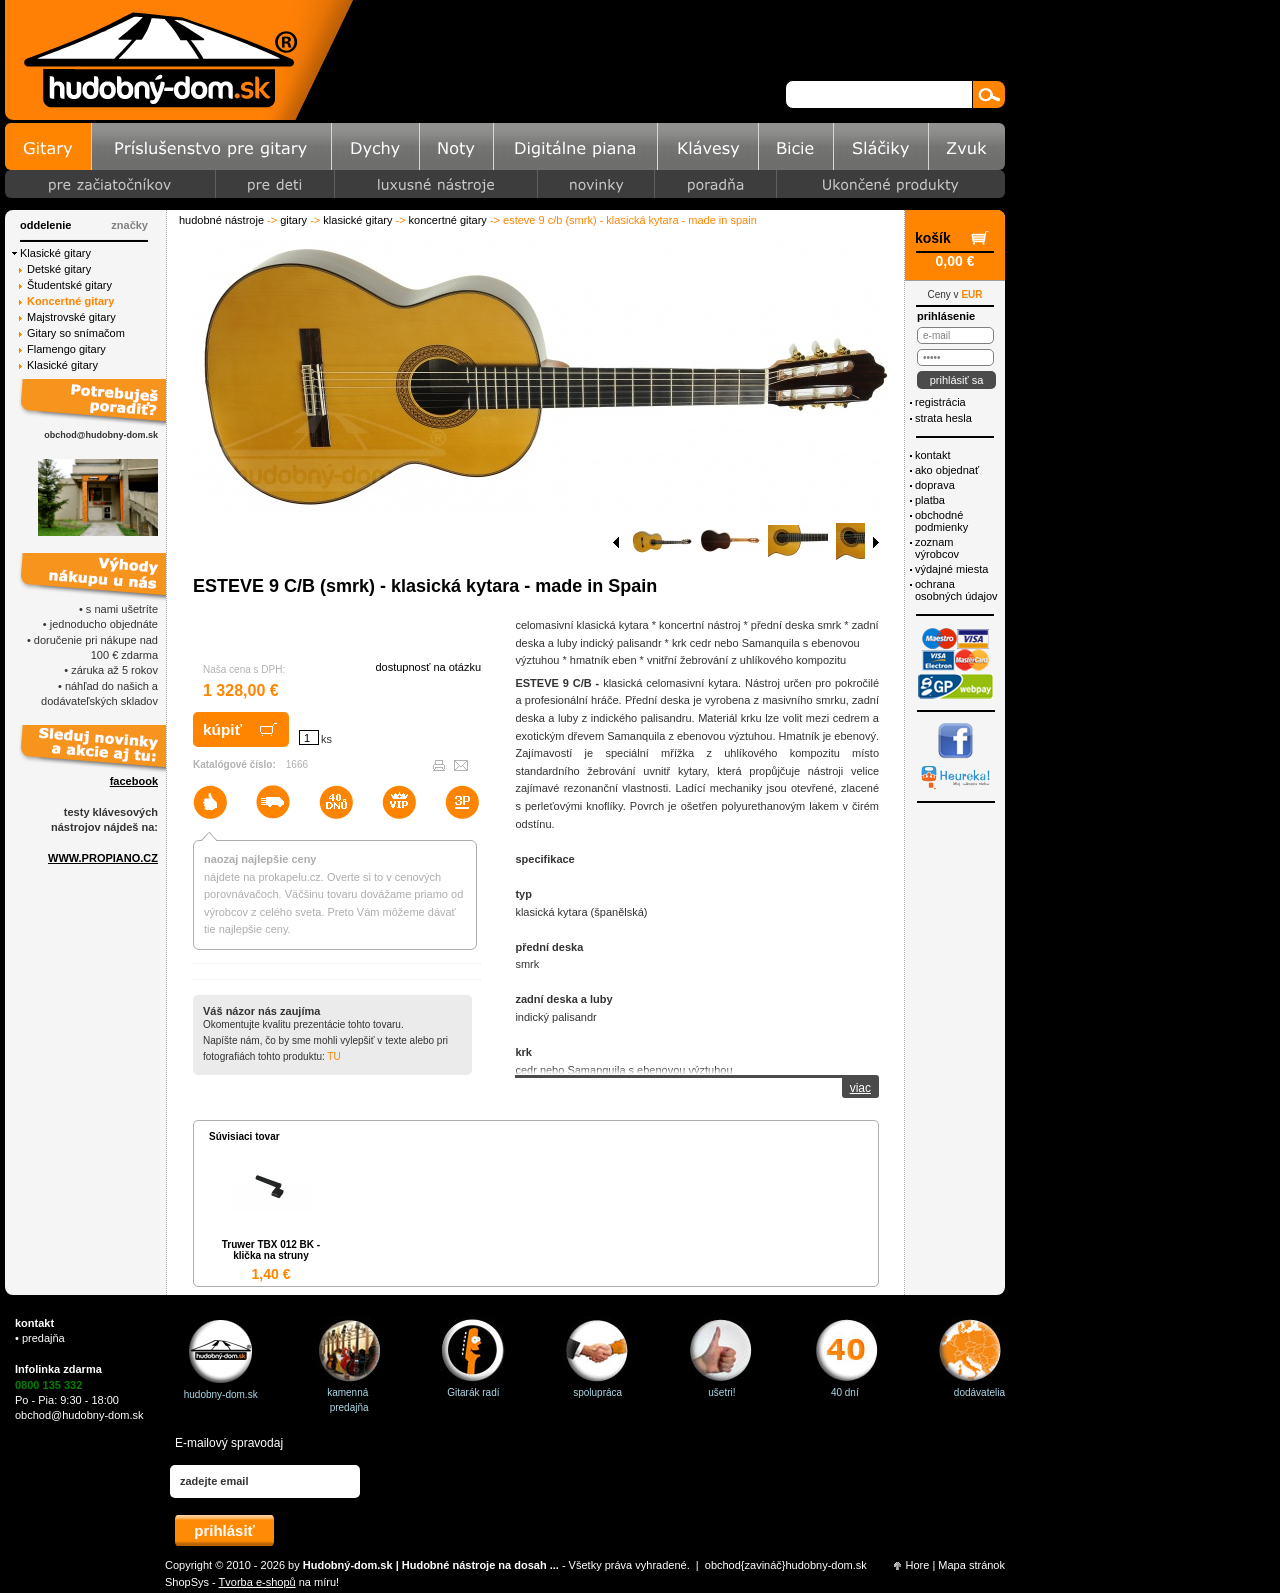  What do you see at coordinates (941, 521) in the screenshot?
I see `Obchodné podmienky` at bounding box center [941, 521].